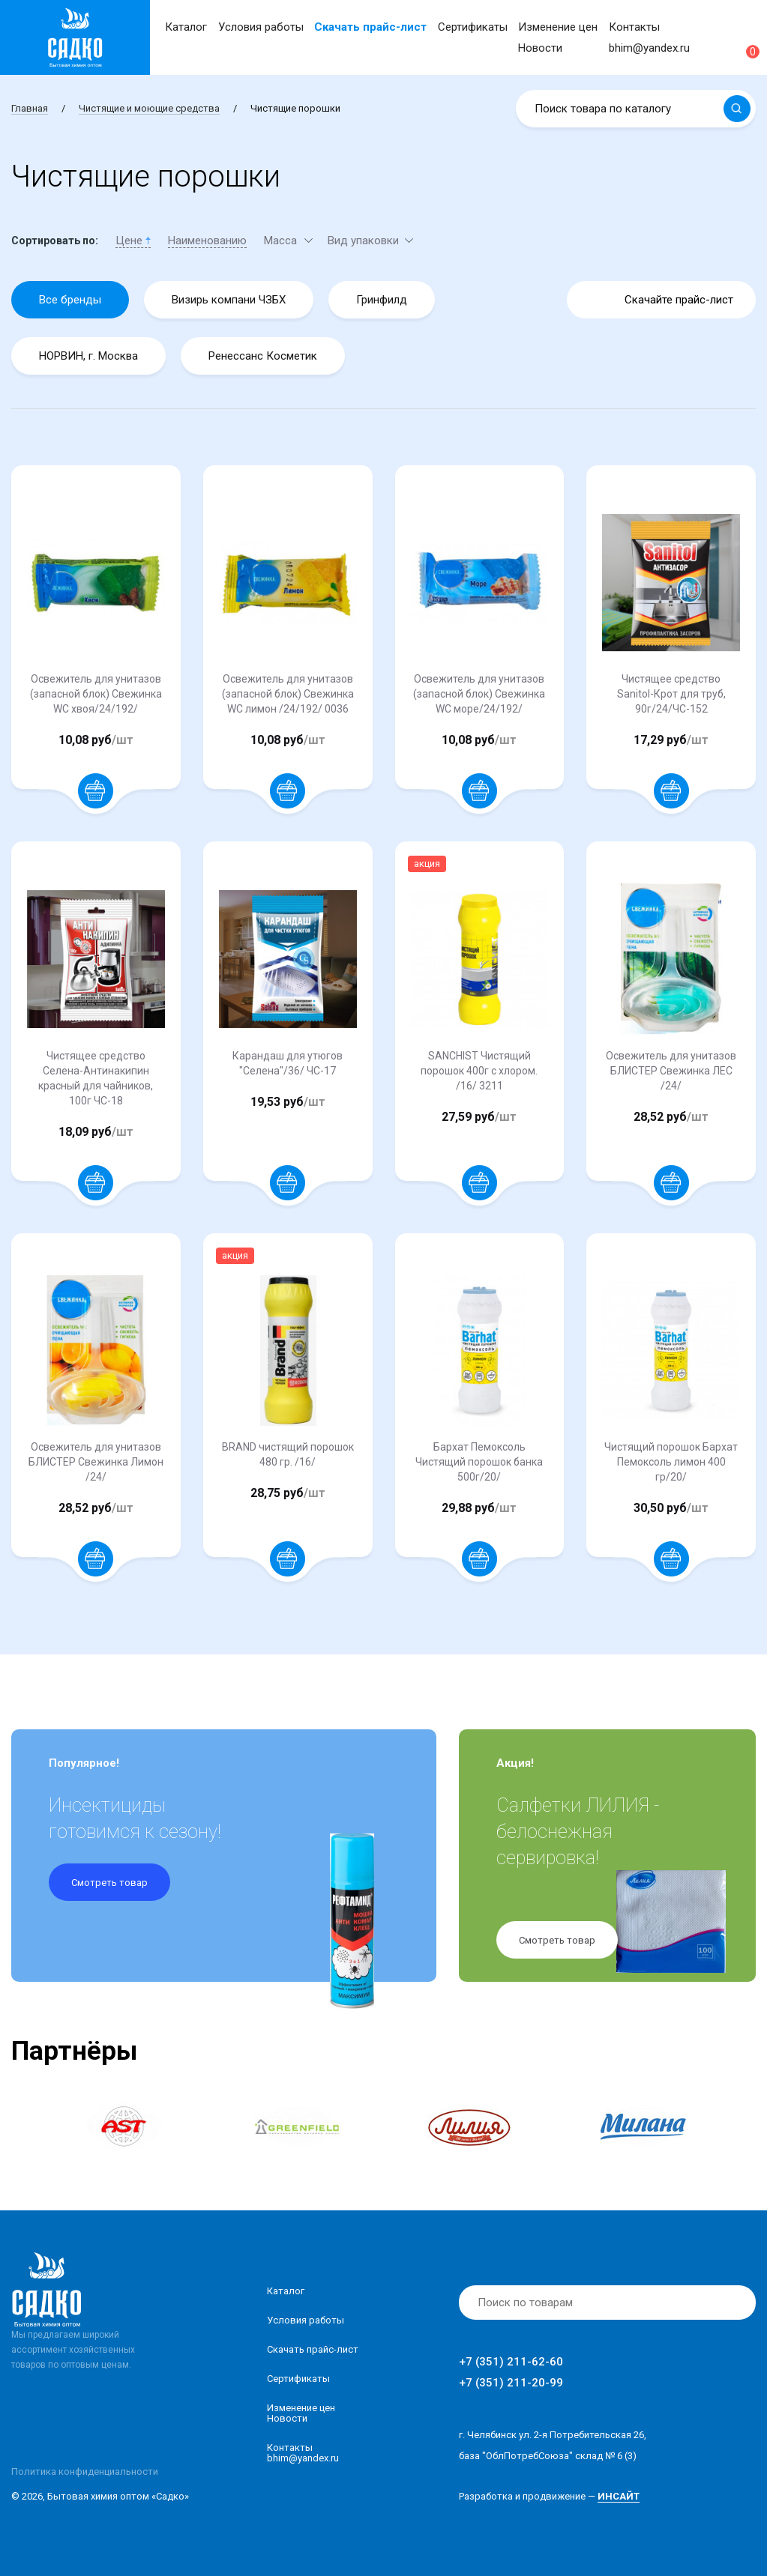  What do you see at coordinates (88, 356) in the screenshot?
I see `НОРВИН, г. Москва` at bounding box center [88, 356].